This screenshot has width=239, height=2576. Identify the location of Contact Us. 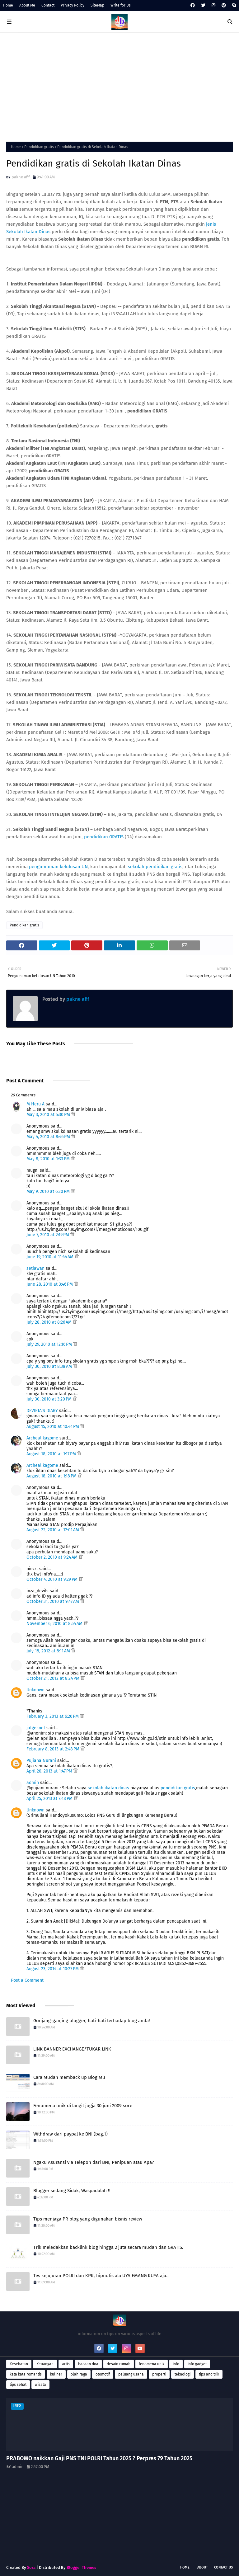
(223, 2567).